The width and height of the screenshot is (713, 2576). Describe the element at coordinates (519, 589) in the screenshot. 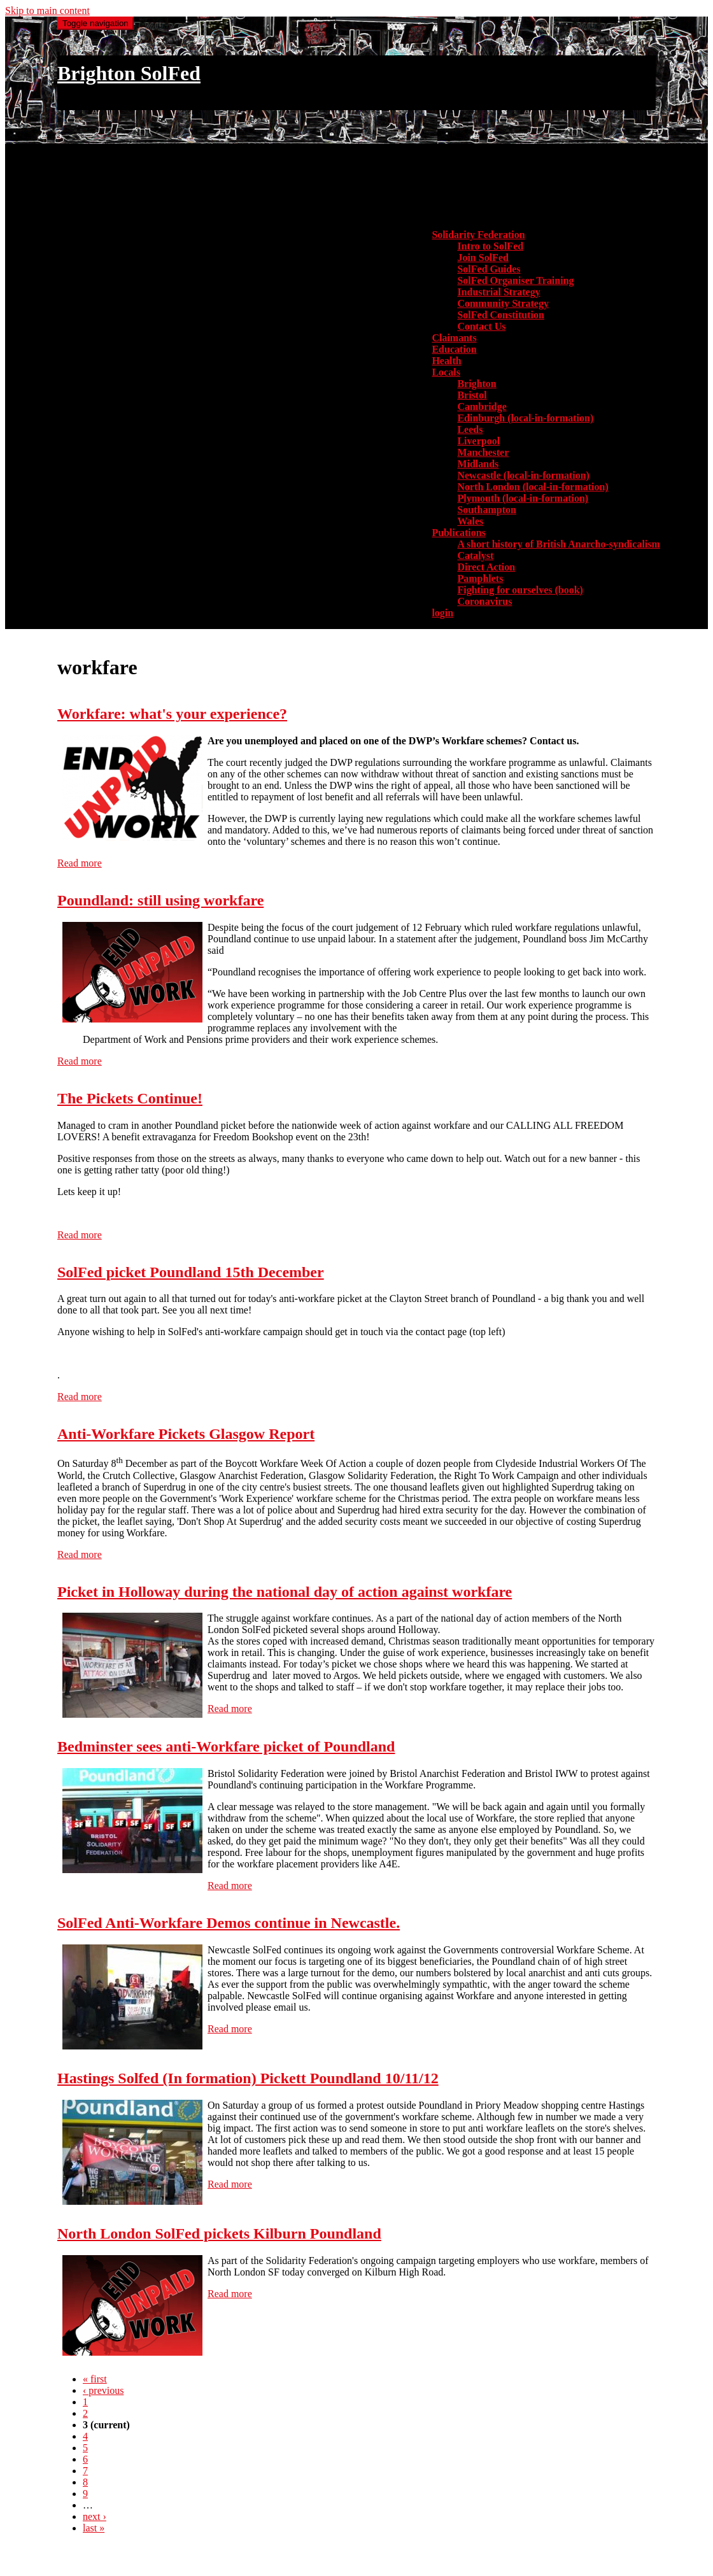

I see `Fighting for ourselves (book) [menuitem]` at that location.